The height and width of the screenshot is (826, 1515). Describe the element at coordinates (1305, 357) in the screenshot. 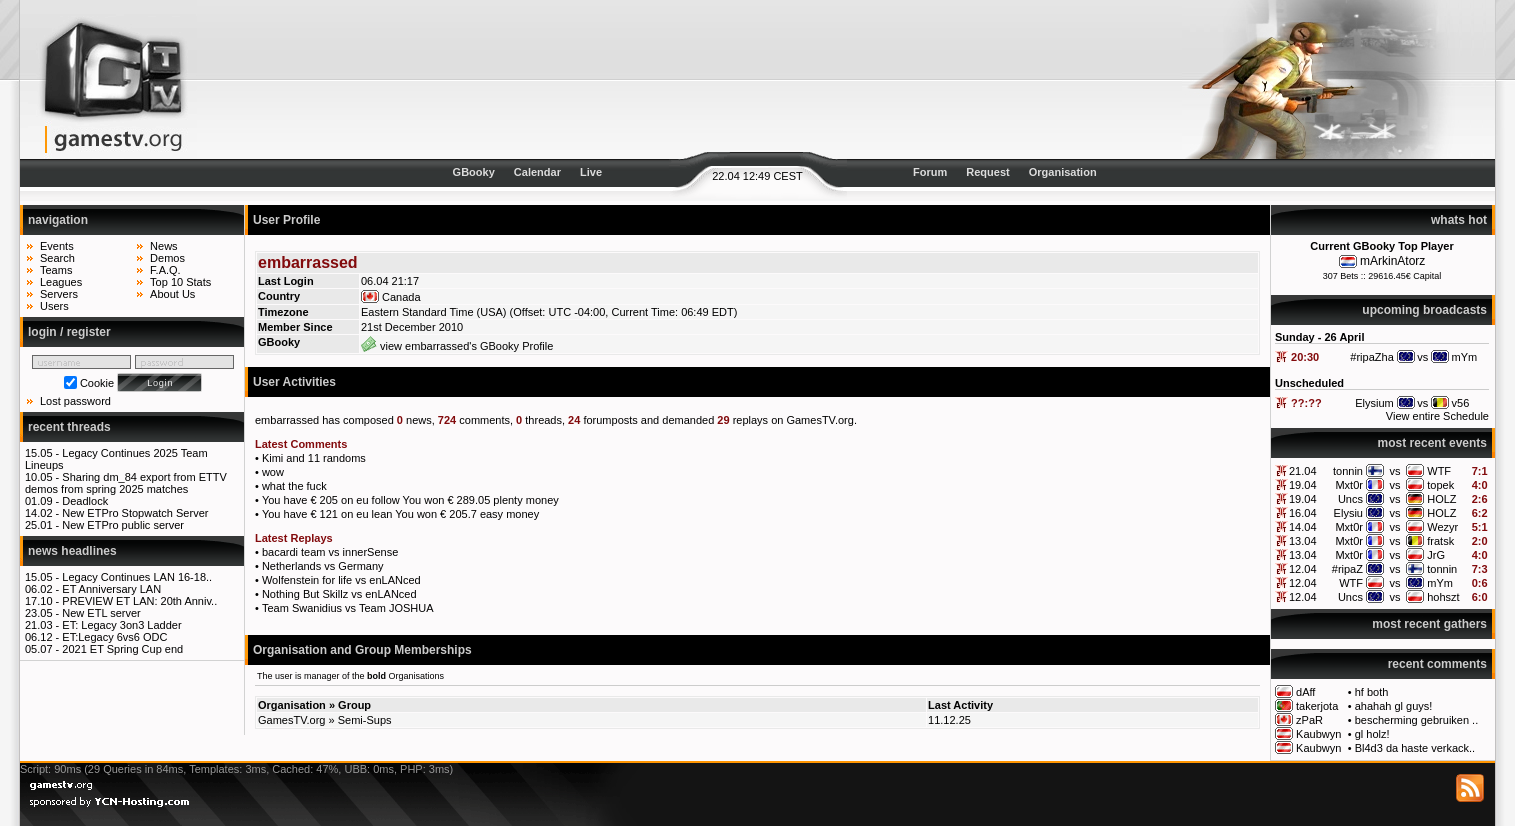

I see `20:30` at that location.